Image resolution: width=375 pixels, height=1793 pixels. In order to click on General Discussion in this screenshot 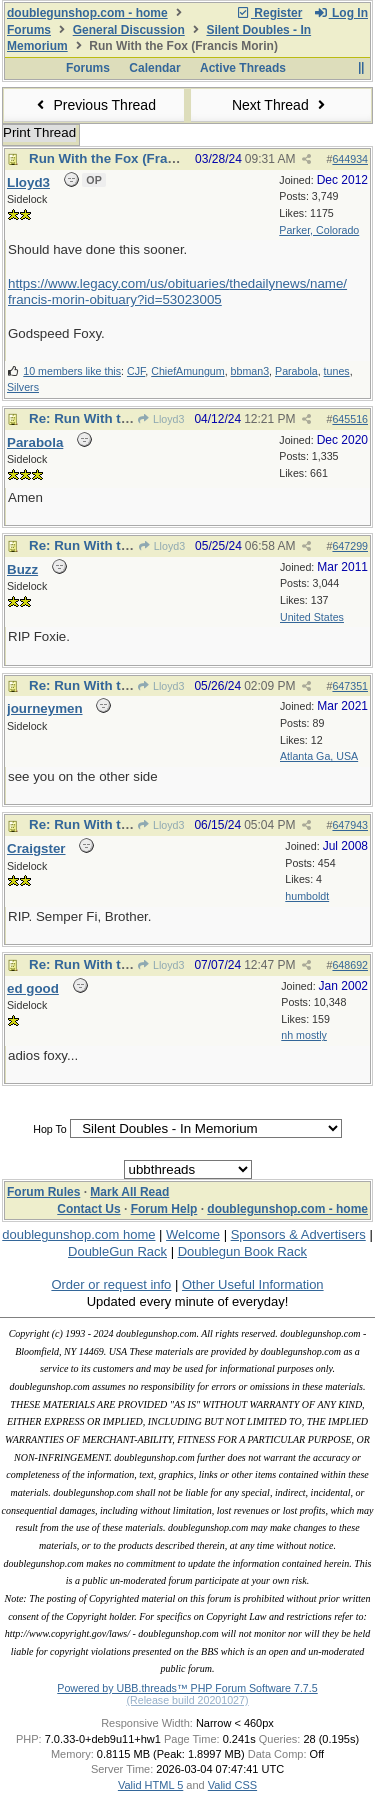, I will do `click(129, 30)`.